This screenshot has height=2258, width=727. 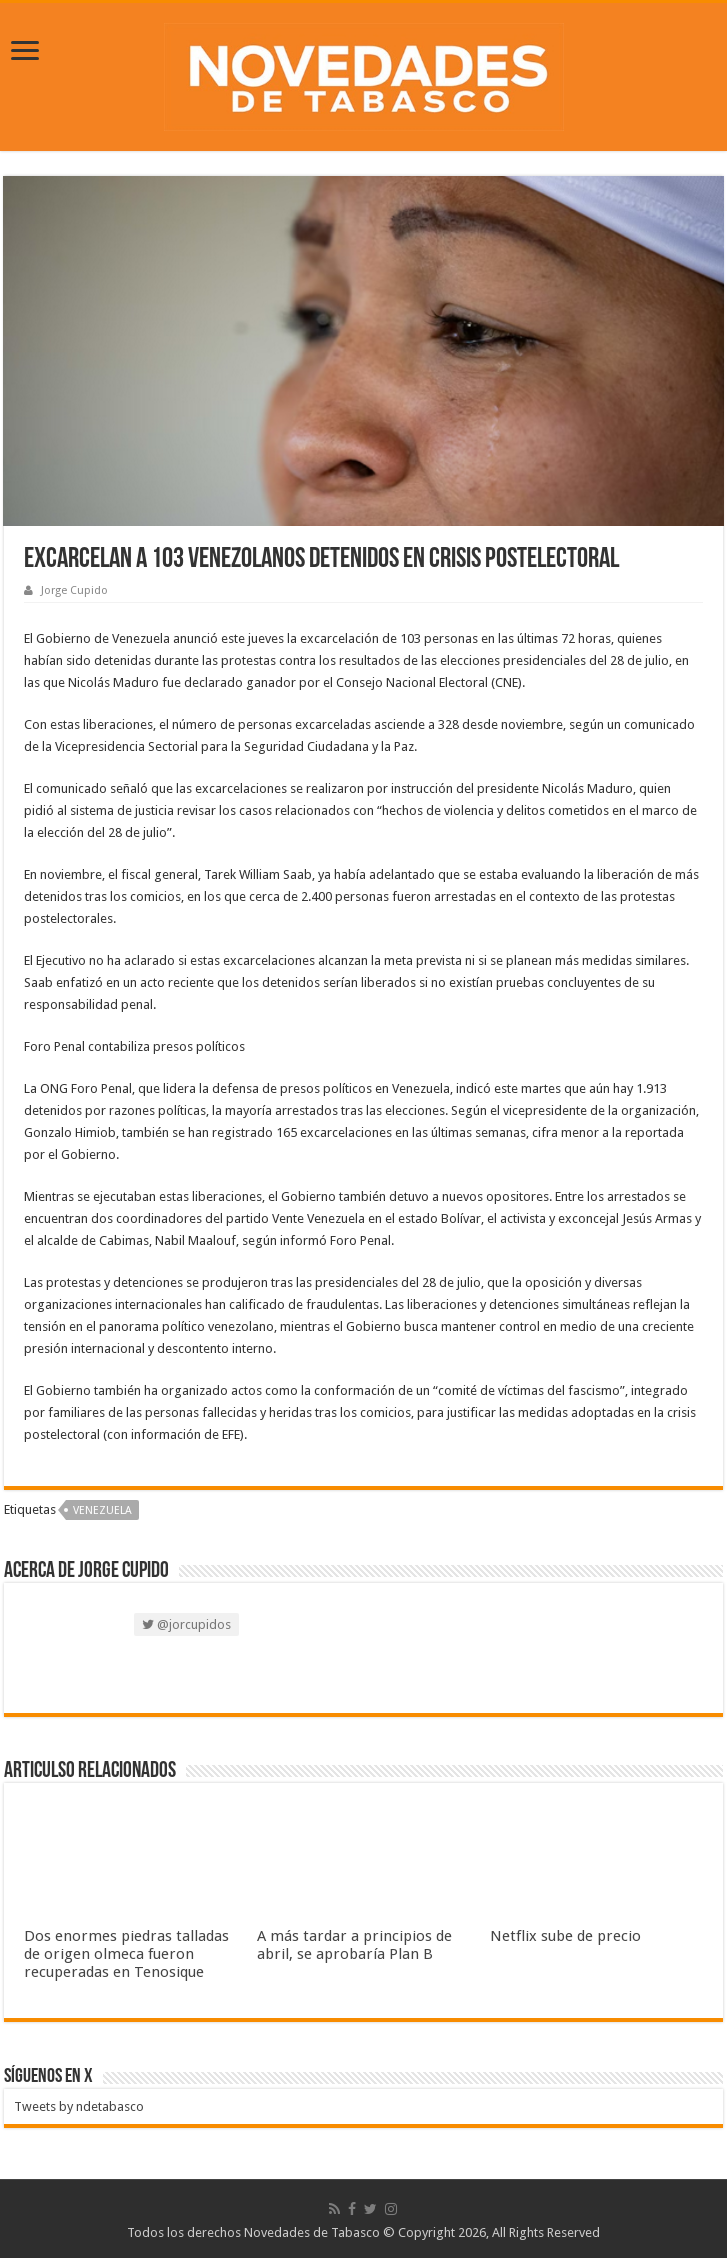 What do you see at coordinates (74, 590) in the screenshot?
I see `Jorge Cupido` at bounding box center [74, 590].